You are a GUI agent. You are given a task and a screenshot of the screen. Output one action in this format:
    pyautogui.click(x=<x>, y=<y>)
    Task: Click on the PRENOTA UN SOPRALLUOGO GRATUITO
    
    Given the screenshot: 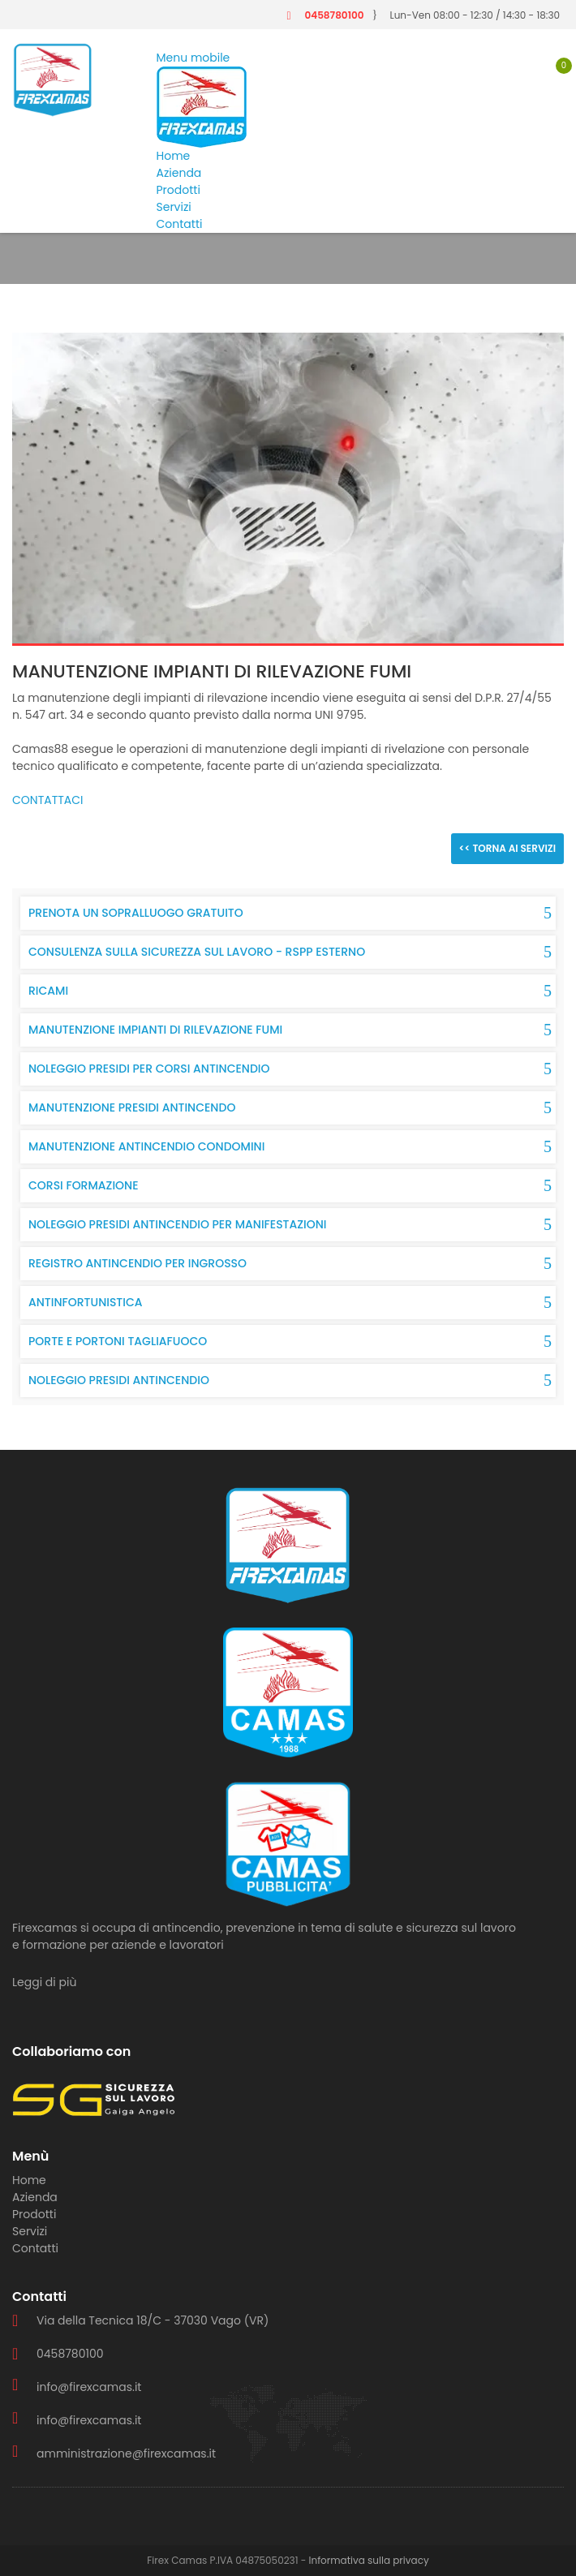 What is the action you would take?
    pyautogui.click(x=135, y=913)
    